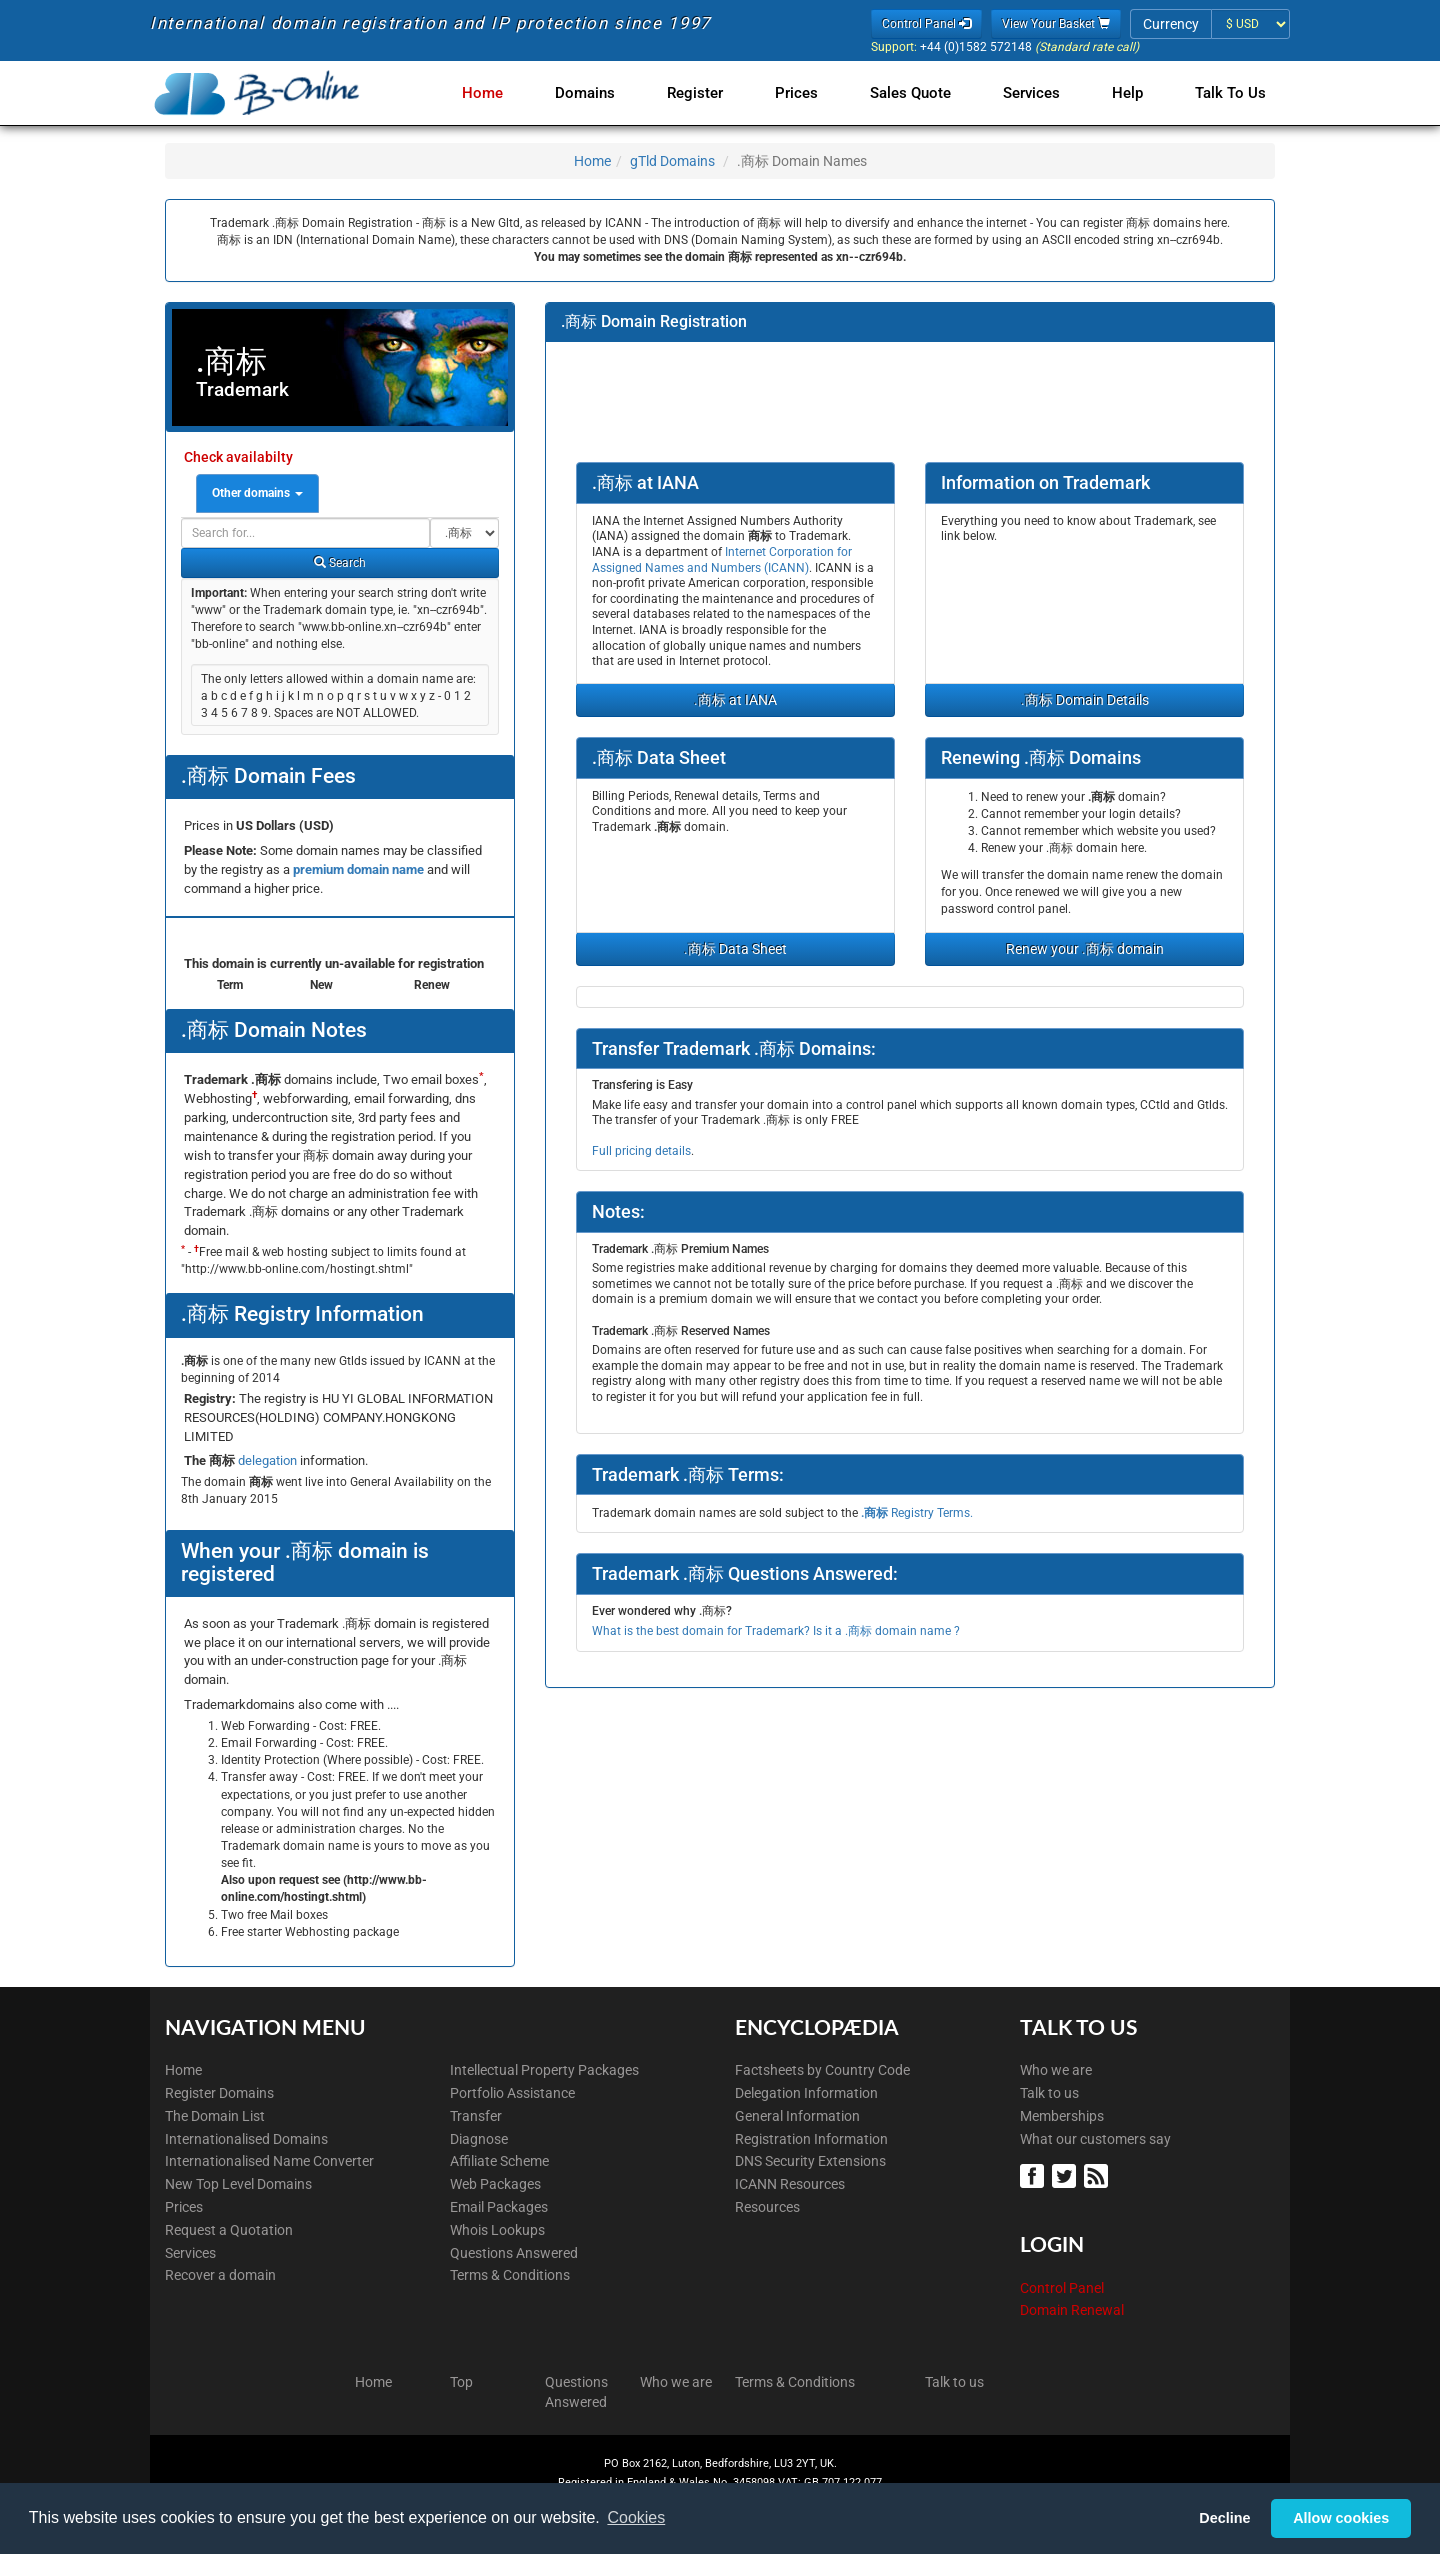 This screenshot has height=2554, width=1440. Describe the element at coordinates (544, 2070) in the screenshot. I see `Intellectual Property Packages` at that location.